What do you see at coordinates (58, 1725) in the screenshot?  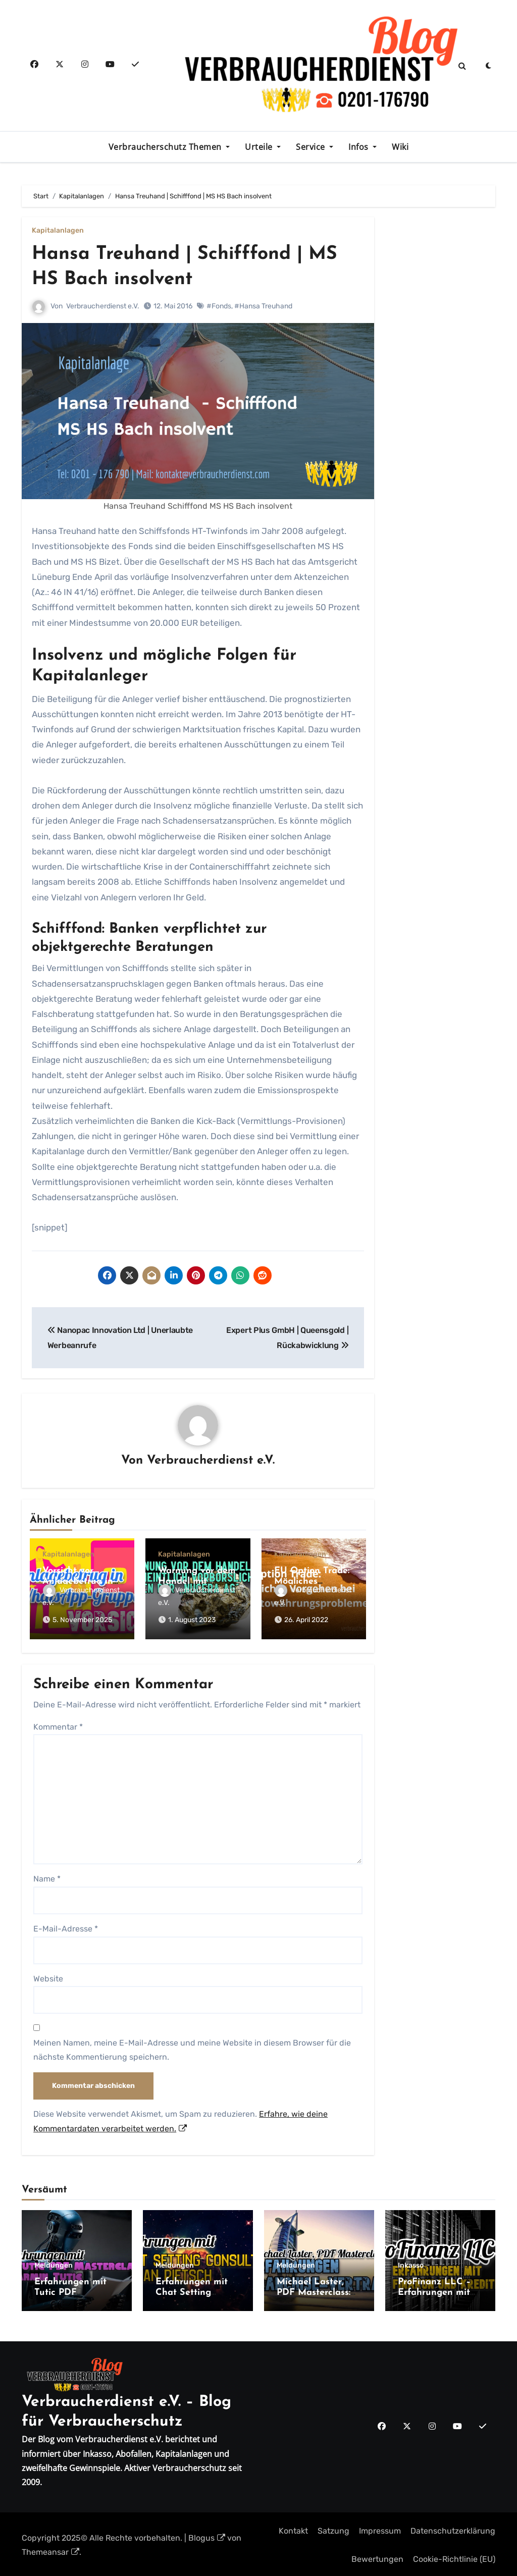 I see `Kommentar` at bounding box center [58, 1725].